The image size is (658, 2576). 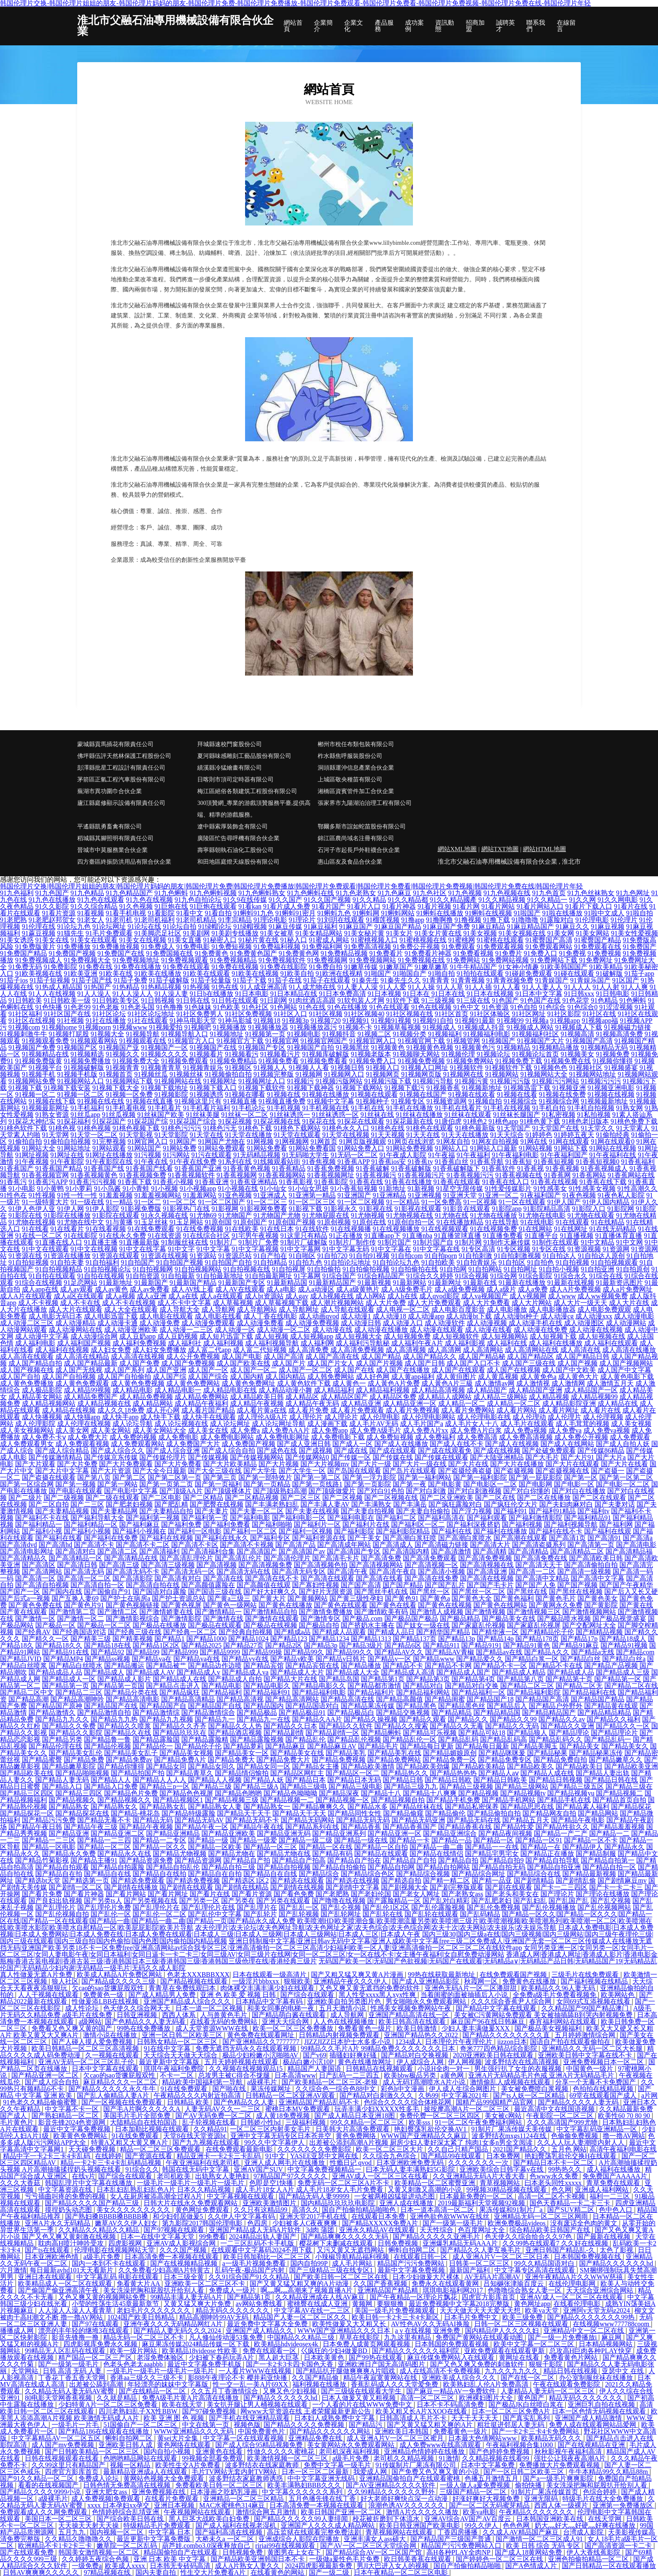 I want to click on 国产第二区, so click(x=129, y=1477).